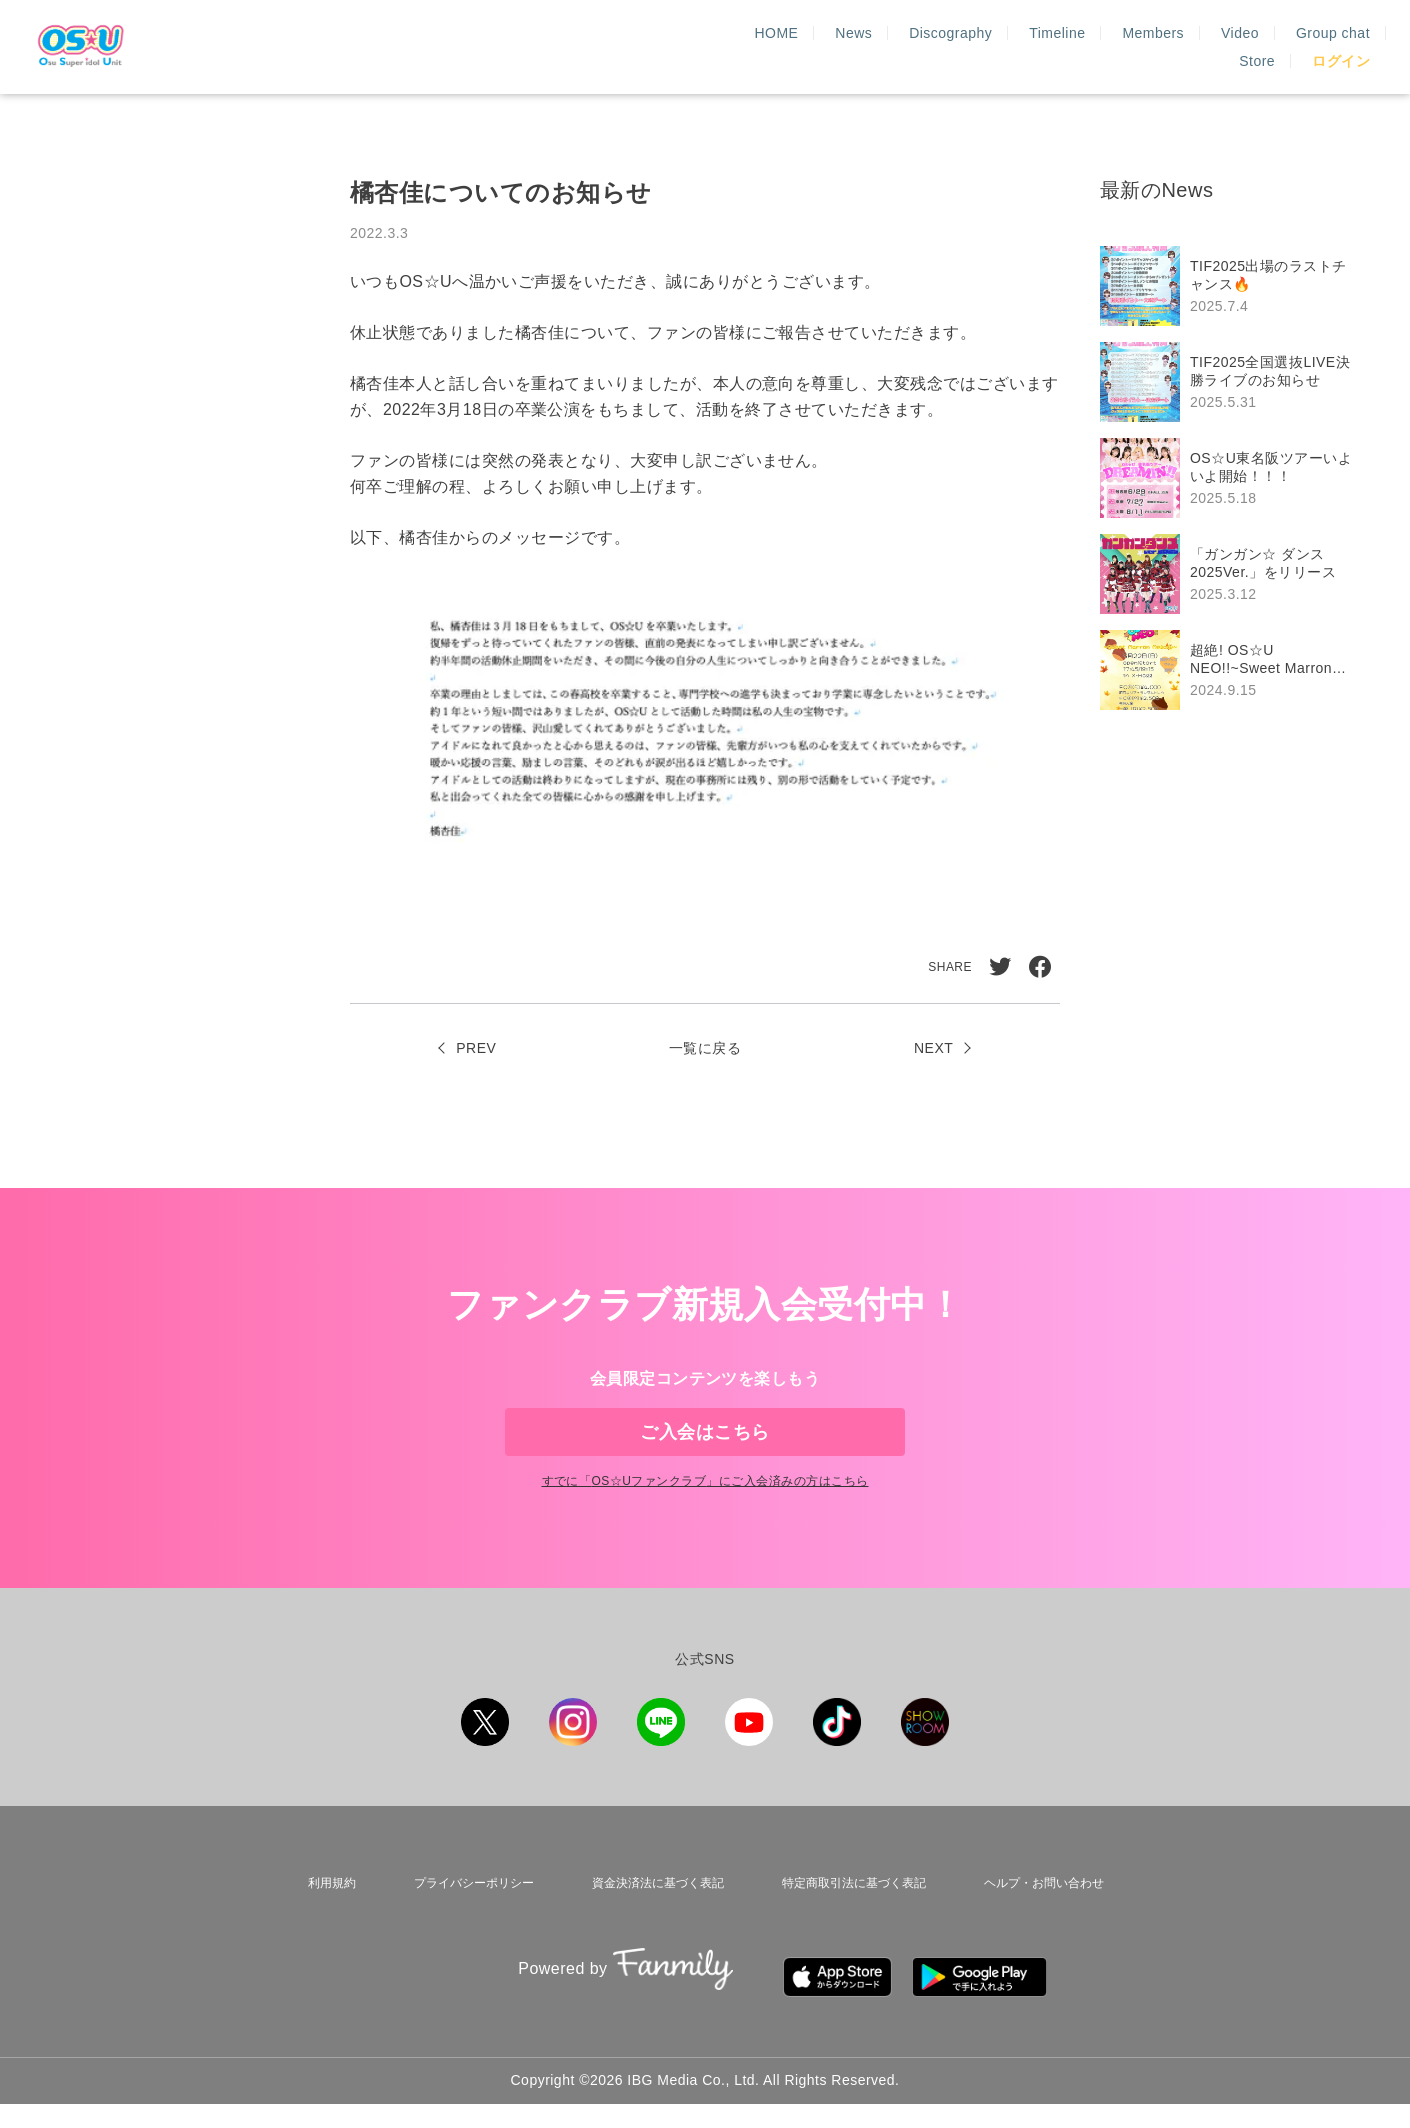 This screenshot has width=1410, height=2128. What do you see at coordinates (462, 1928) in the screenshot?
I see `プライバシーポリシー` at bounding box center [462, 1928].